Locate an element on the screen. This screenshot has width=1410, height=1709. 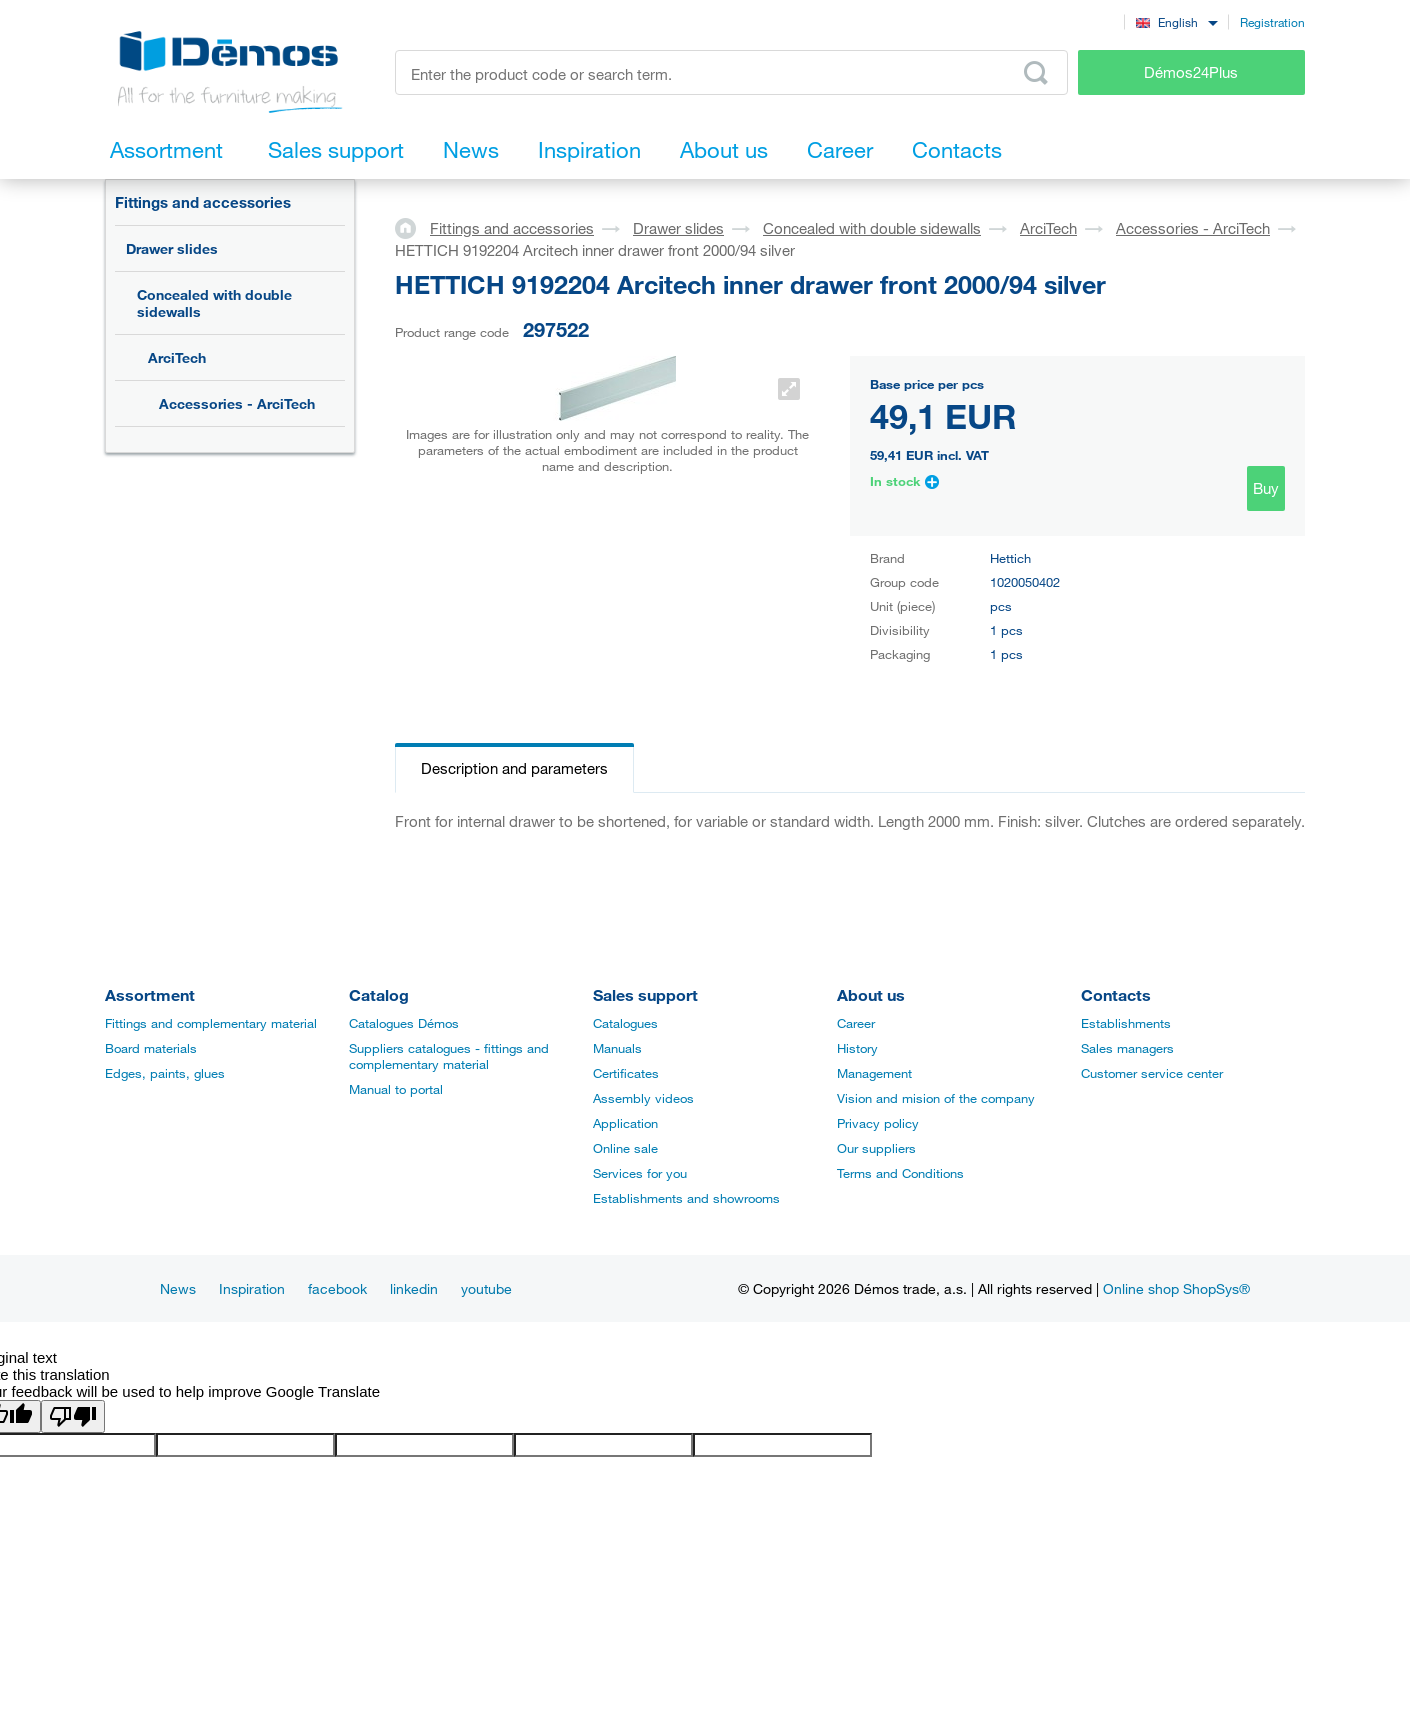
Our suppliers is located at coordinates (876, 1148).